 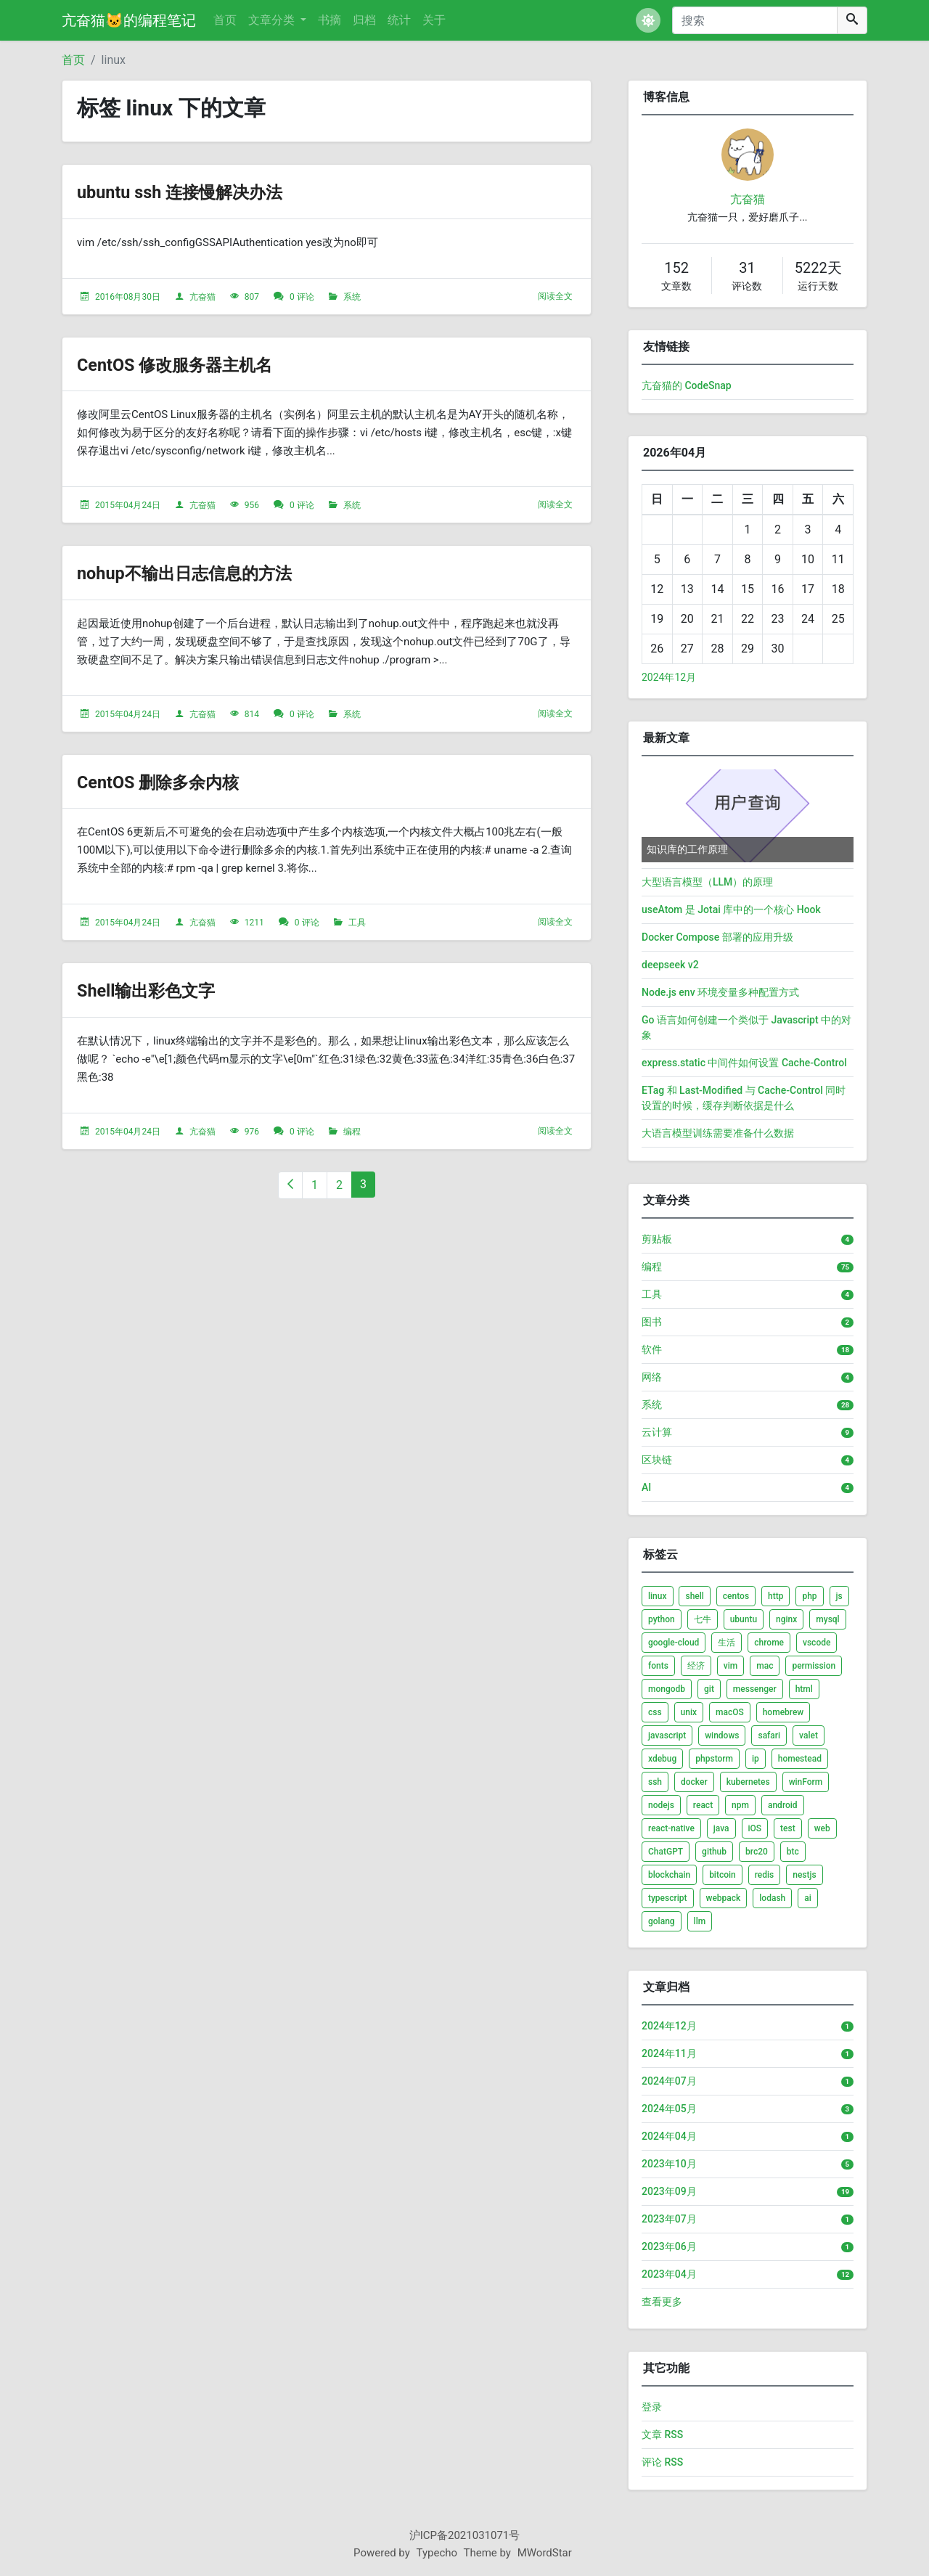 I want to click on 网络, so click(x=652, y=1377).